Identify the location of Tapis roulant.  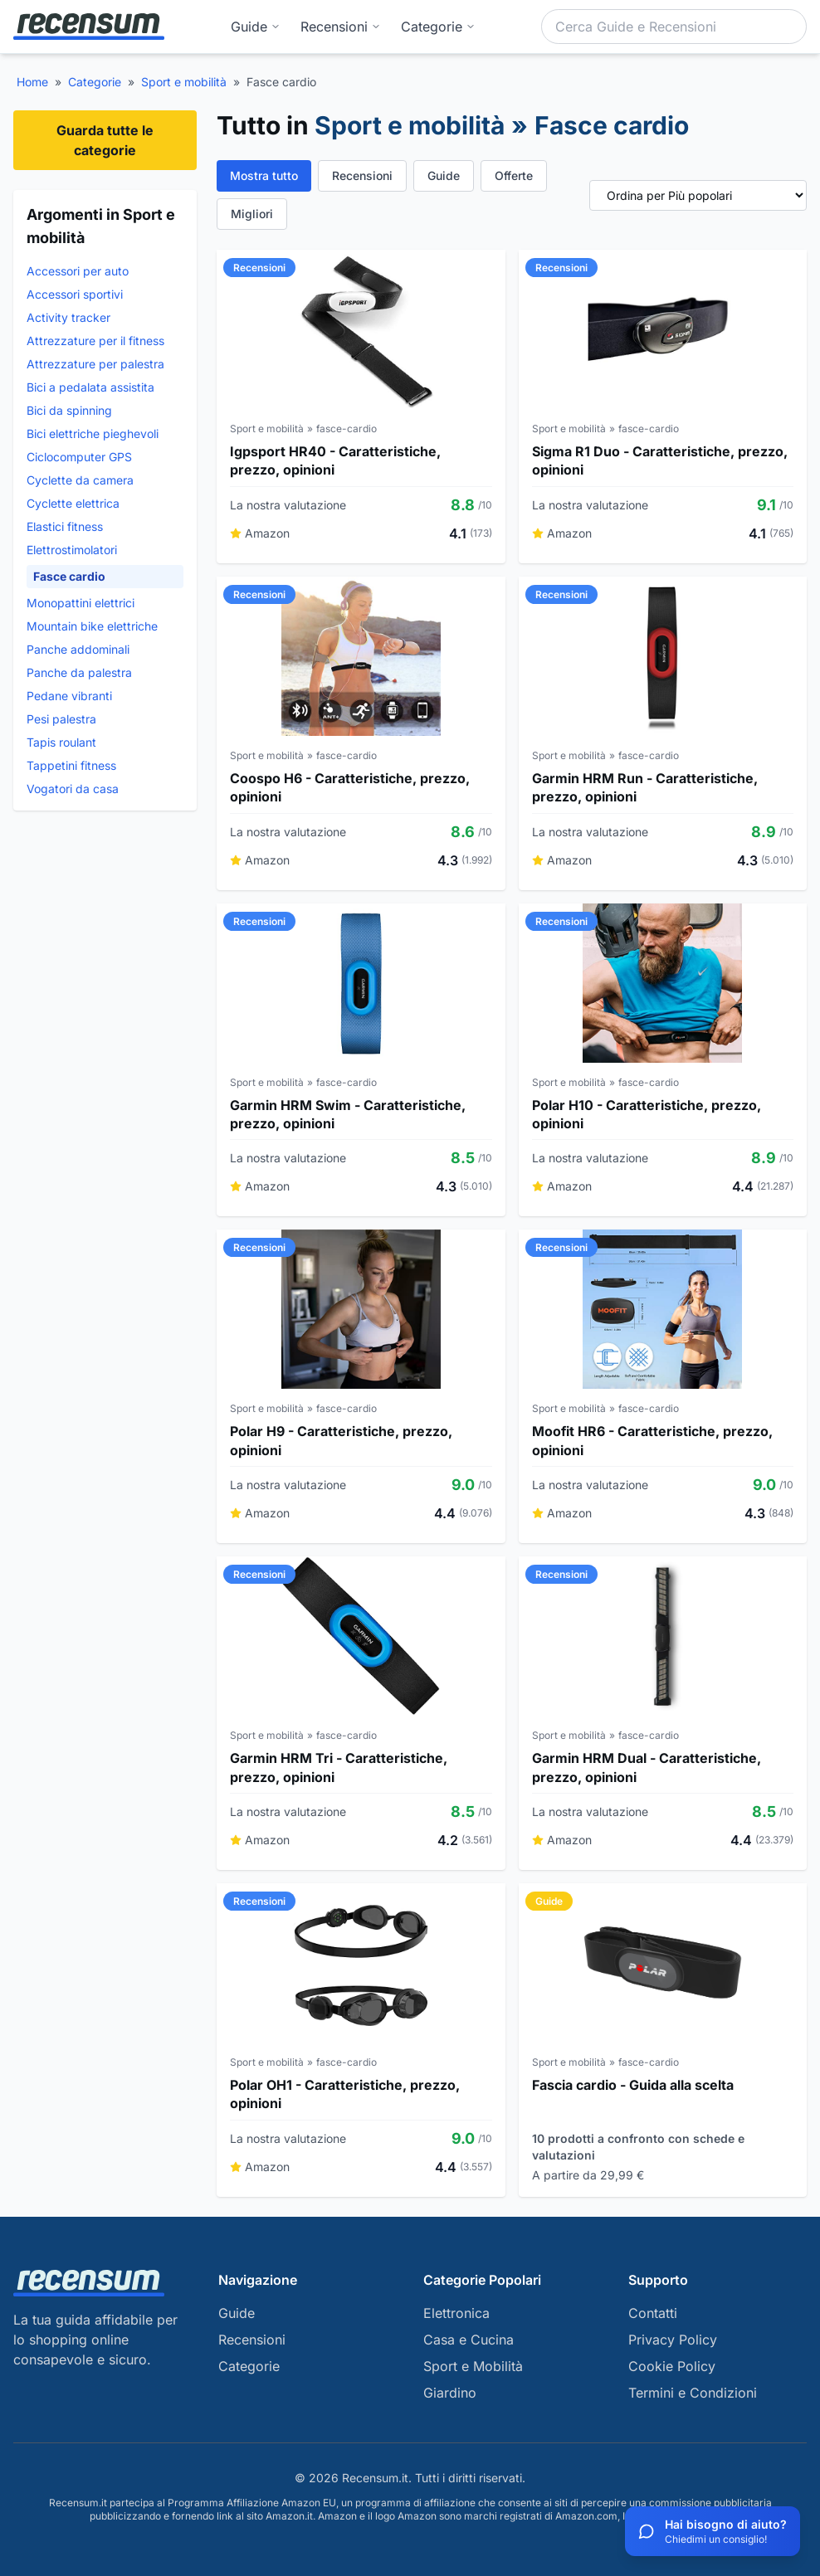
(61, 742).